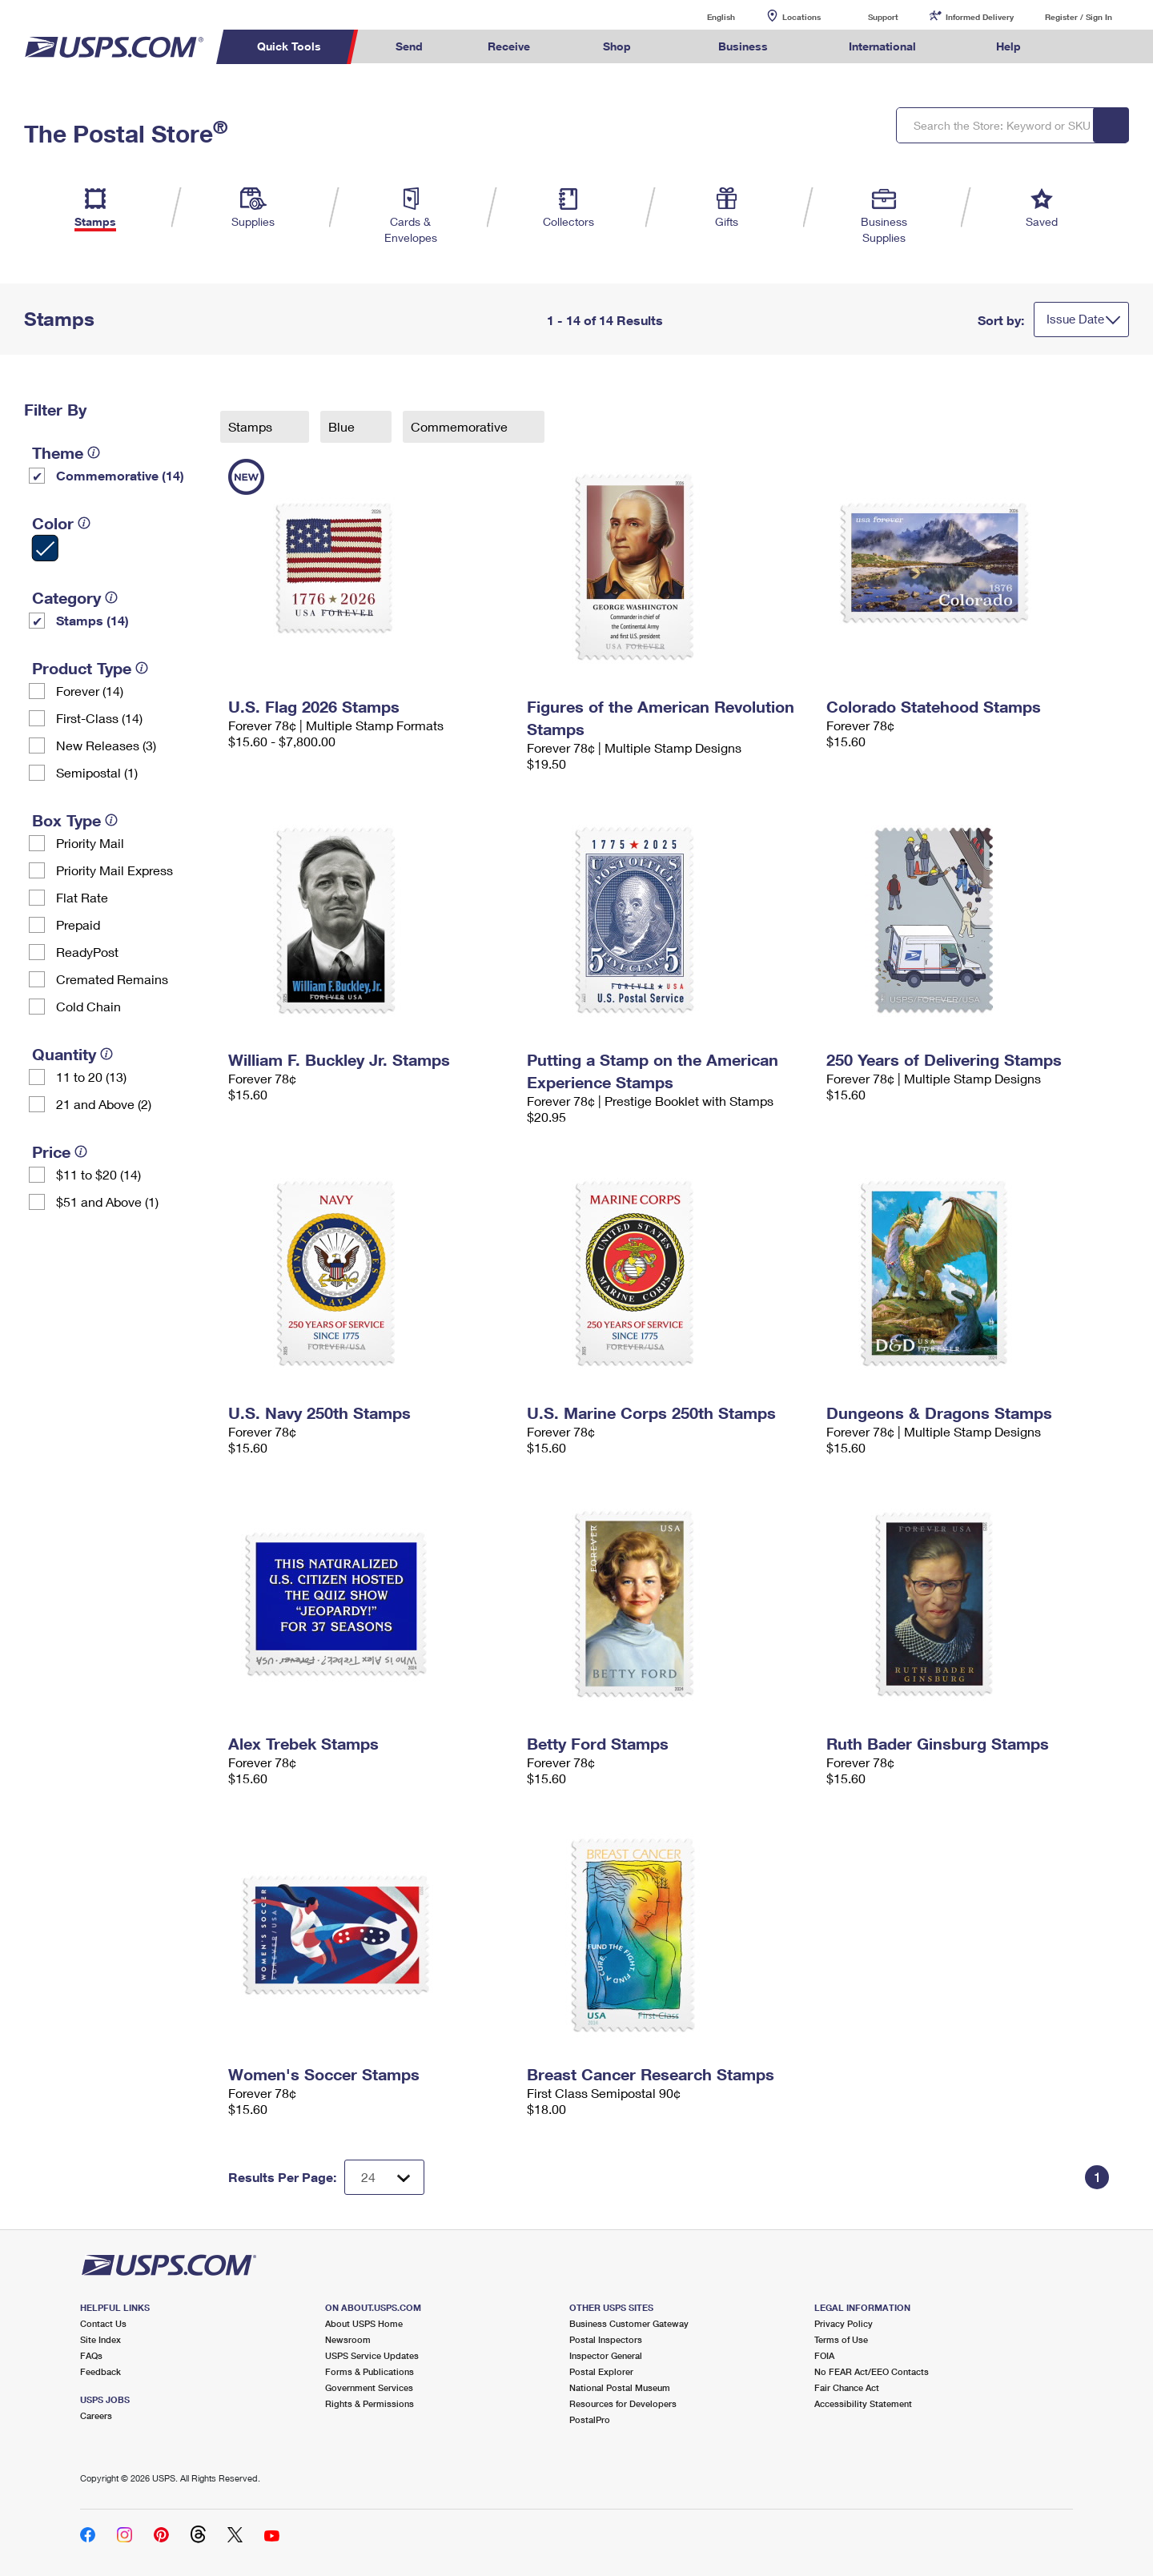  I want to click on FAQs, so click(91, 2355).